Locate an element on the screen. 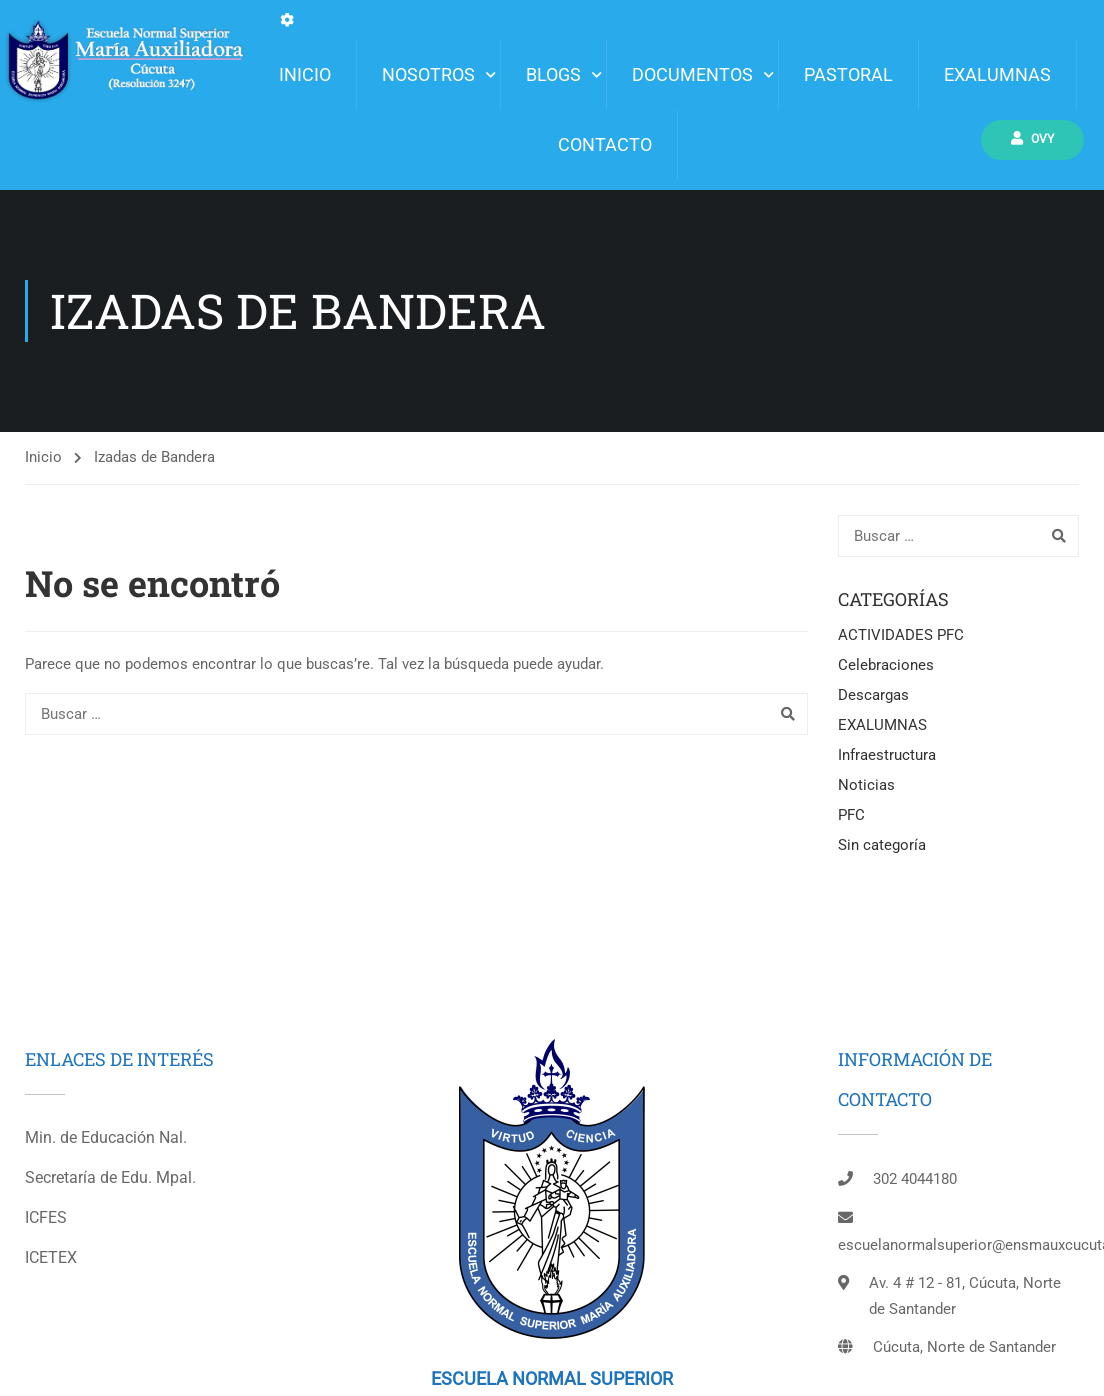 This screenshot has width=1104, height=1396. Min. de Educación Nal. is located at coordinates (106, 1137).